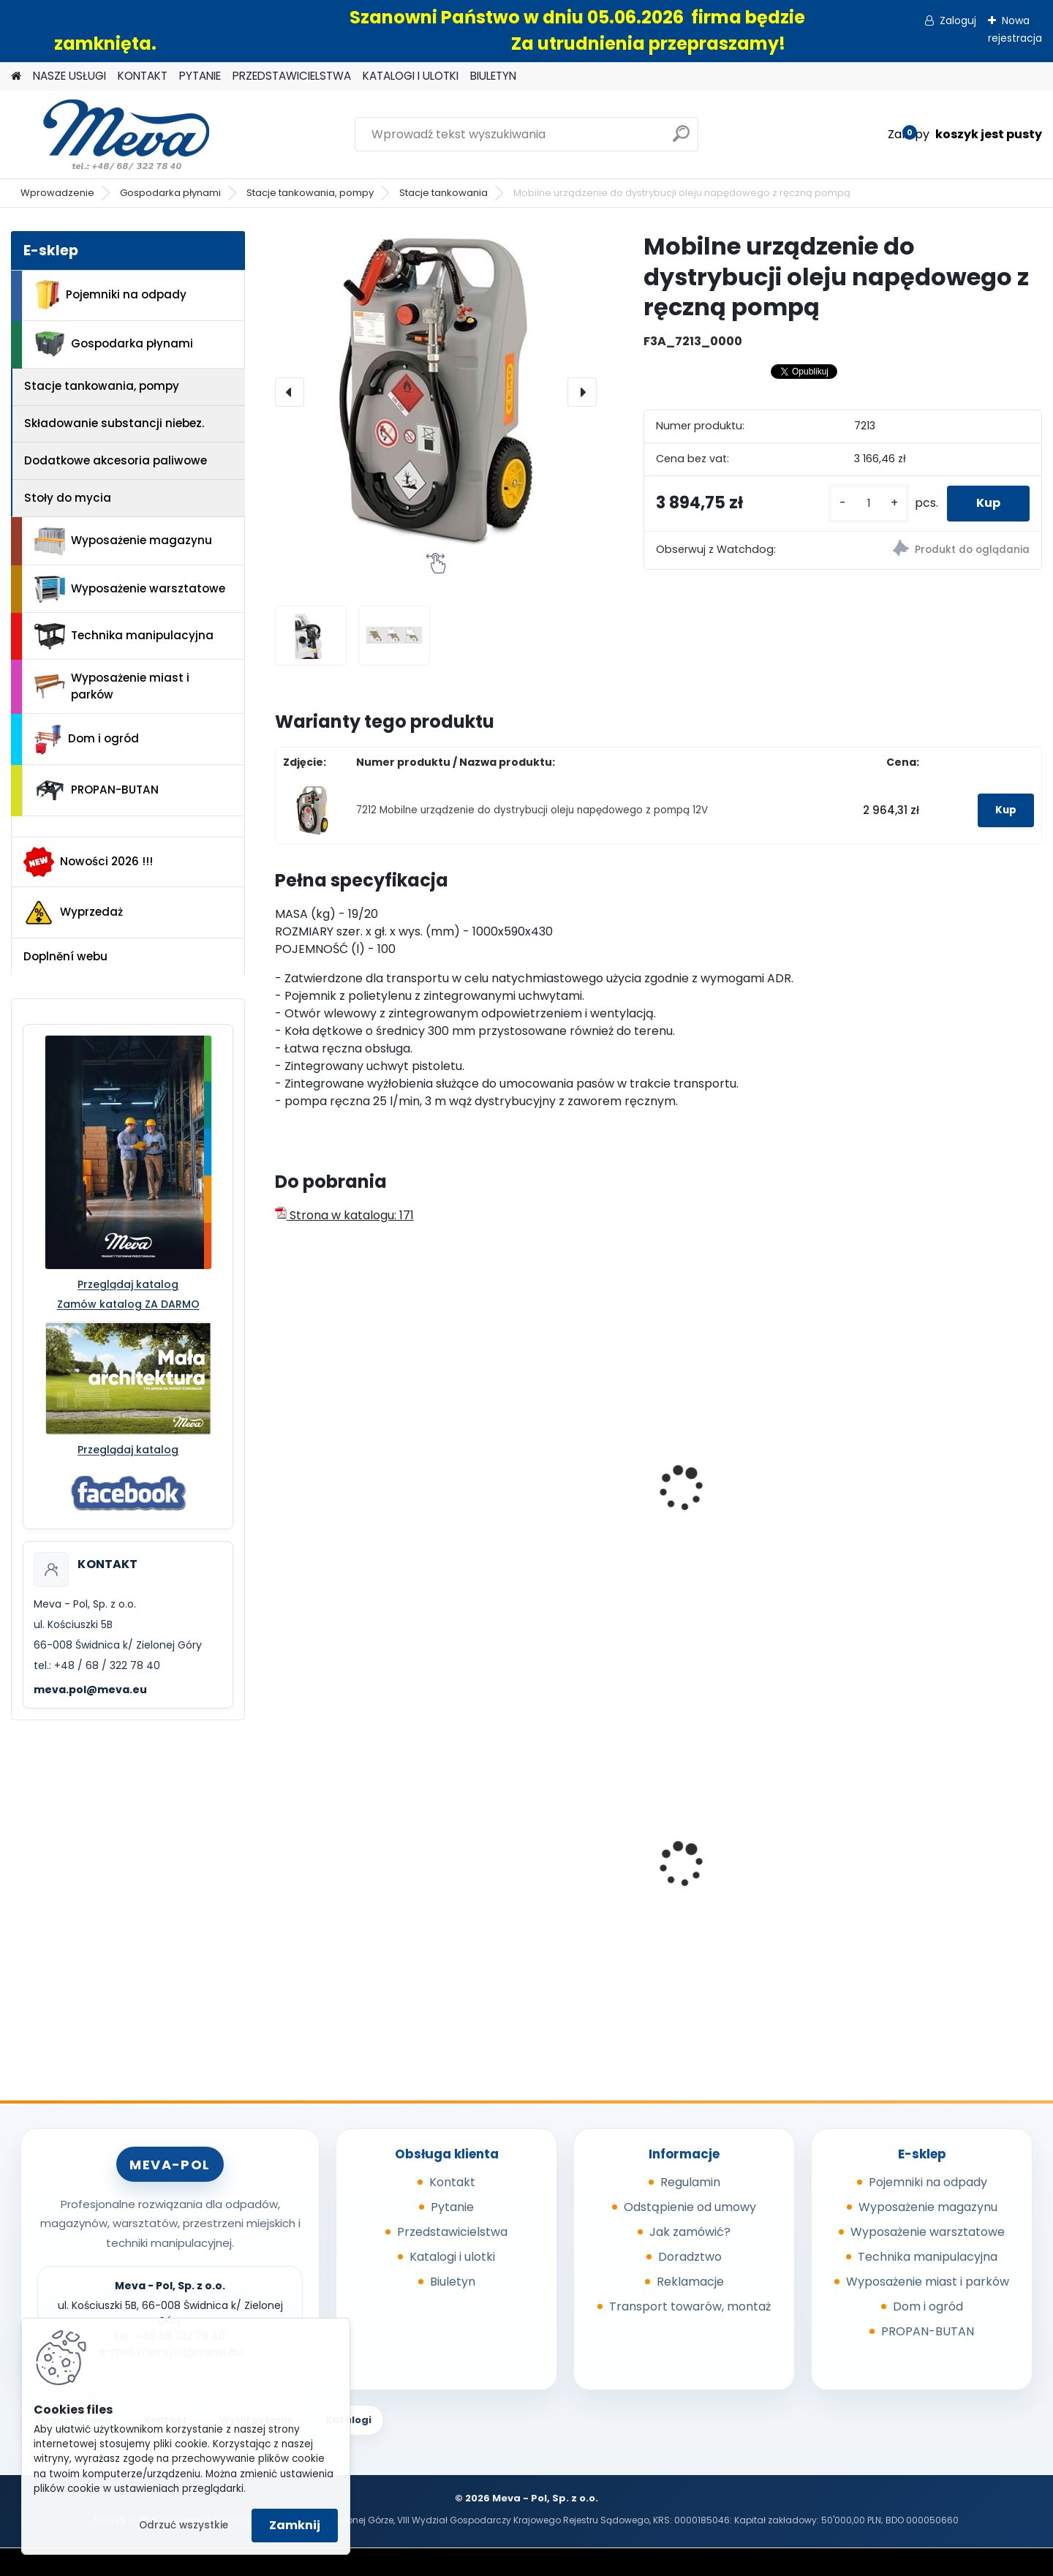  Describe the element at coordinates (96, 790) in the screenshot. I see `PROPAN-BUTAN` at that location.